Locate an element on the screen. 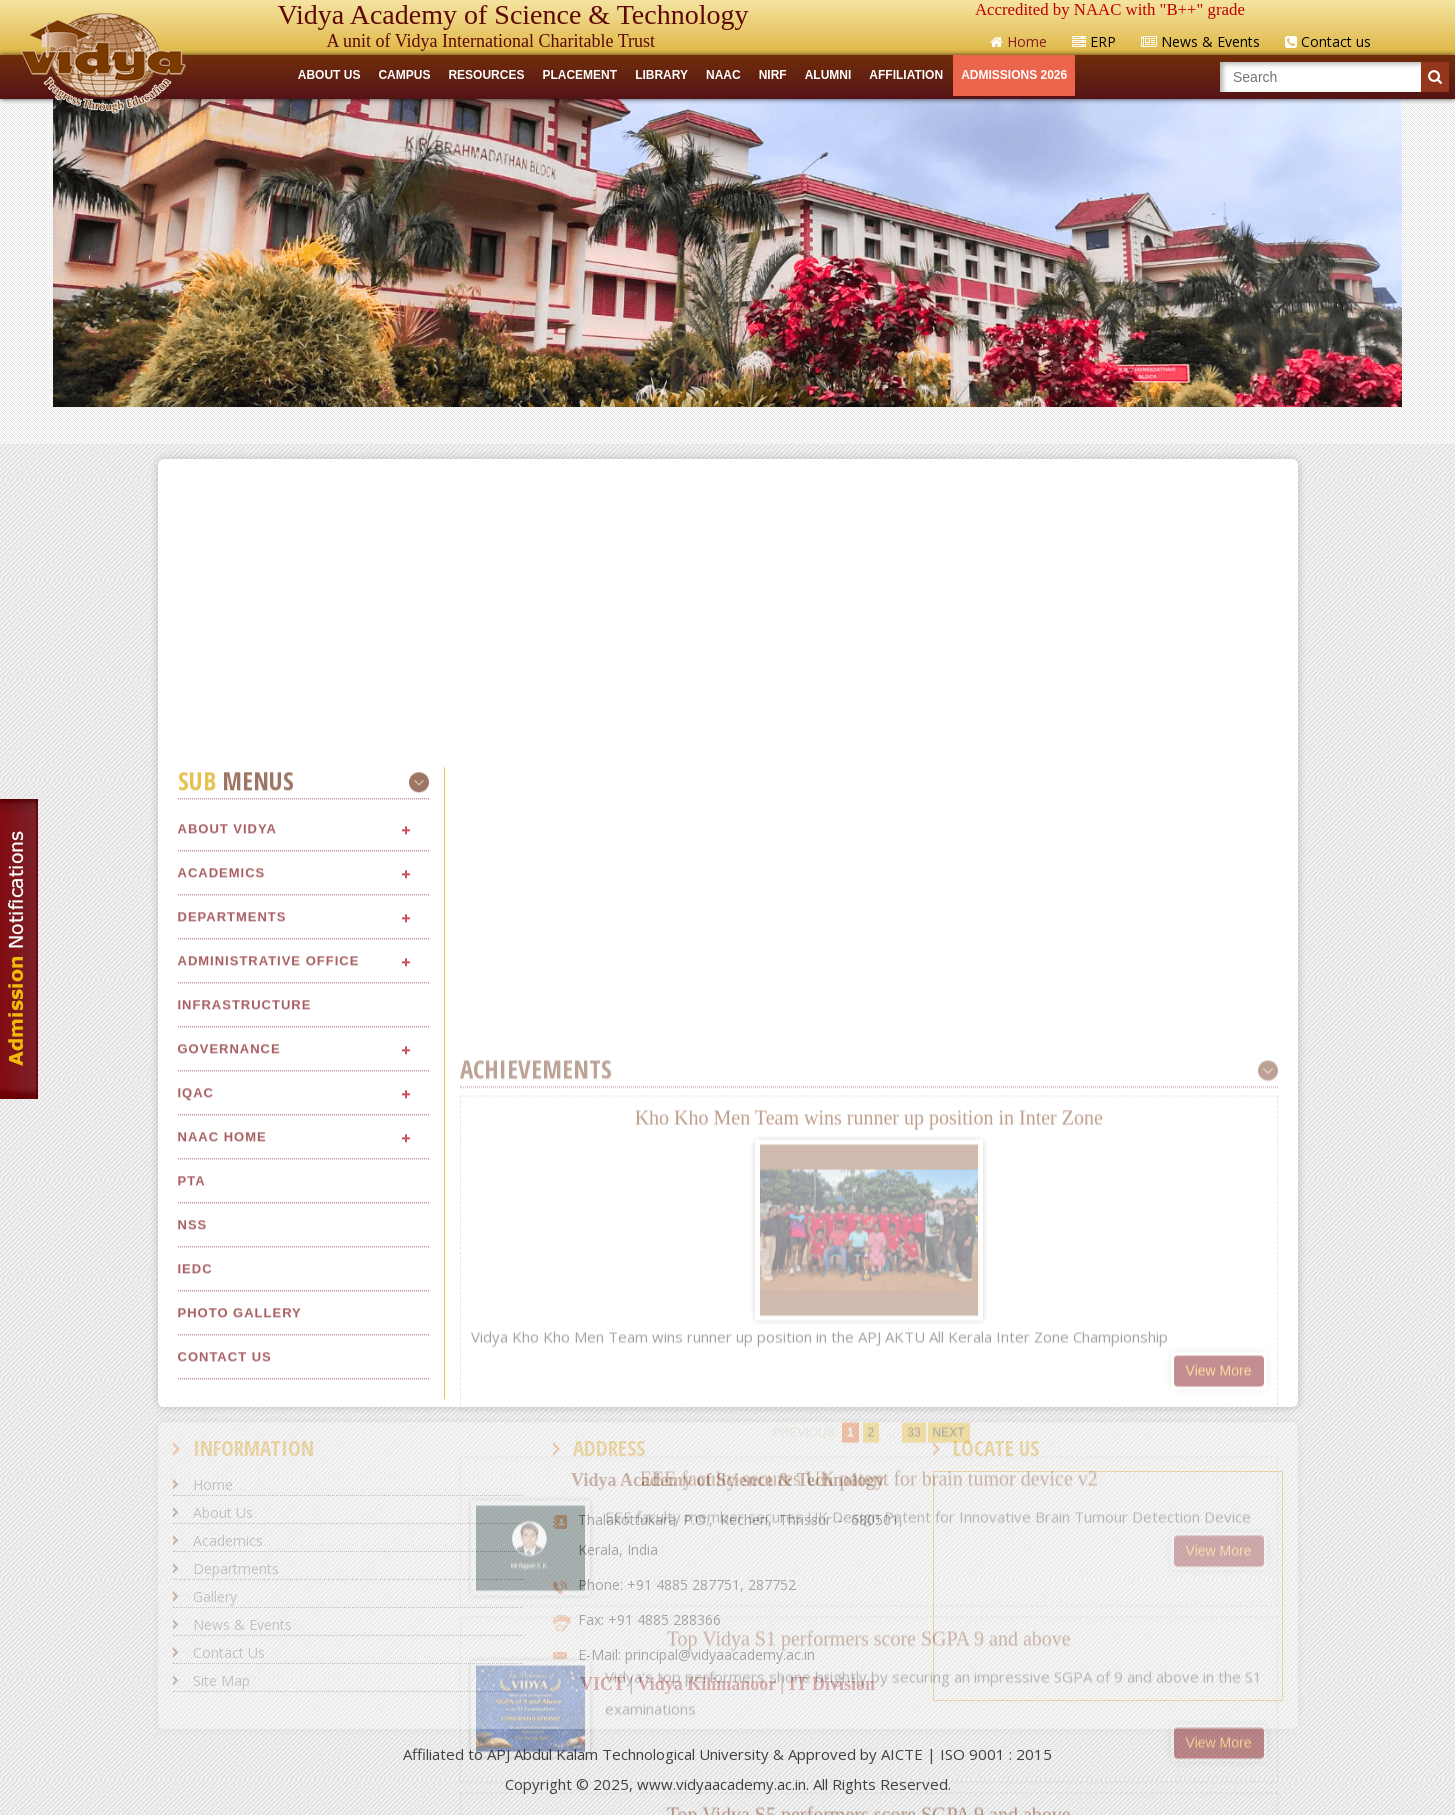  Site Map is located at coordinates (221, 1680).